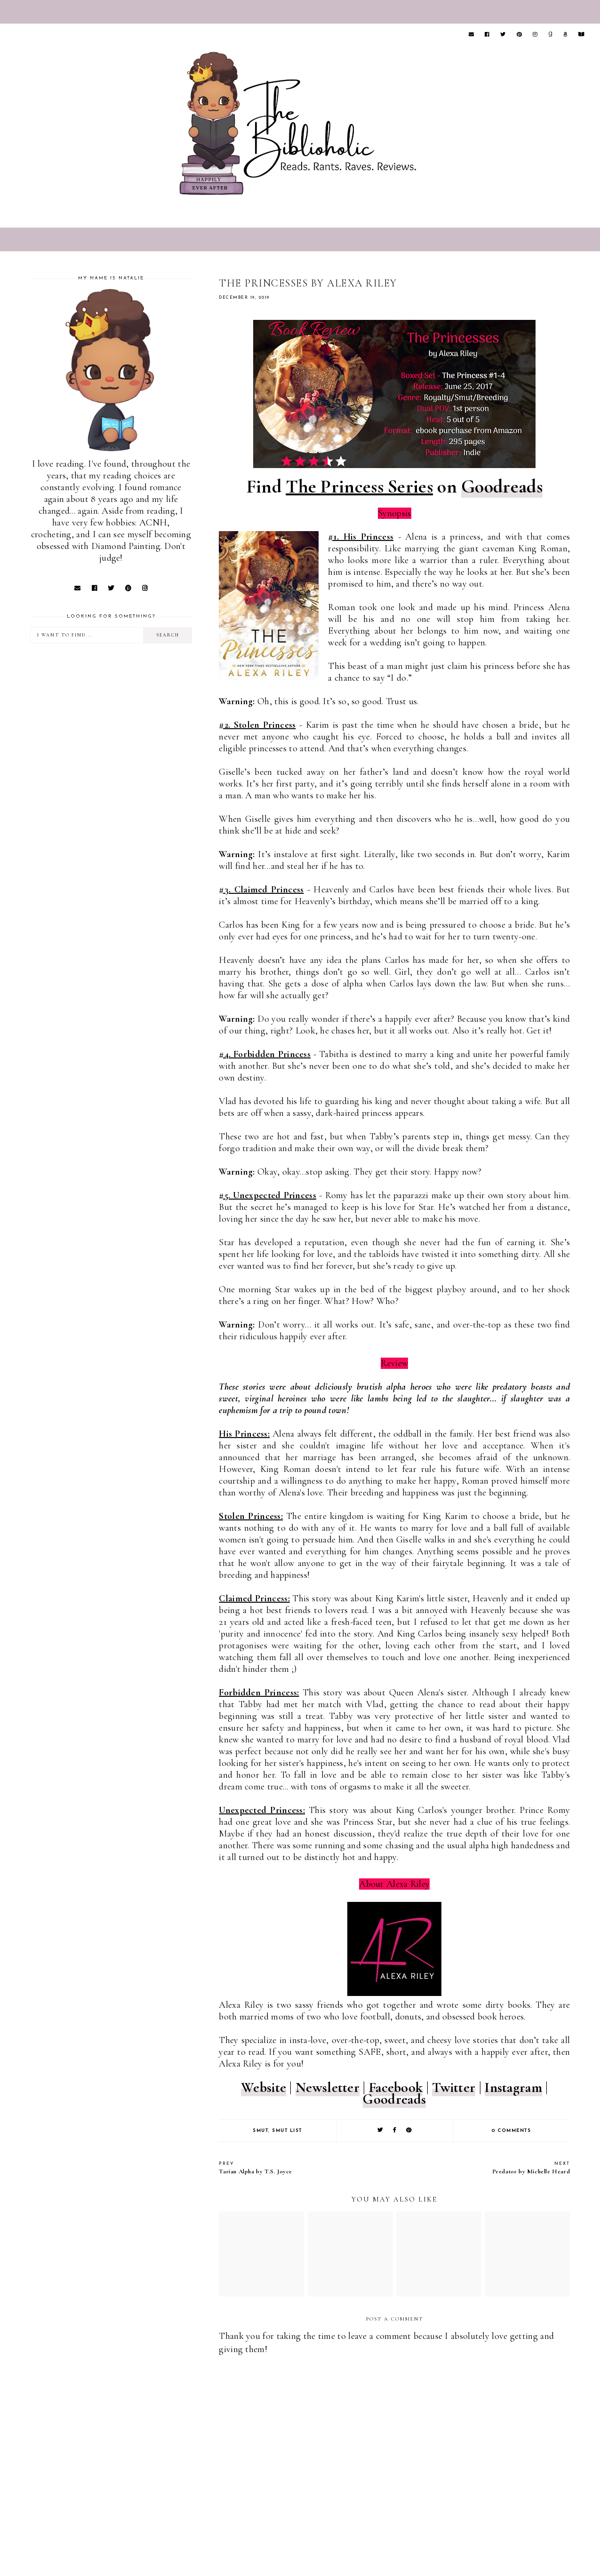  I want to click on Twitter, so click(453, 2087).